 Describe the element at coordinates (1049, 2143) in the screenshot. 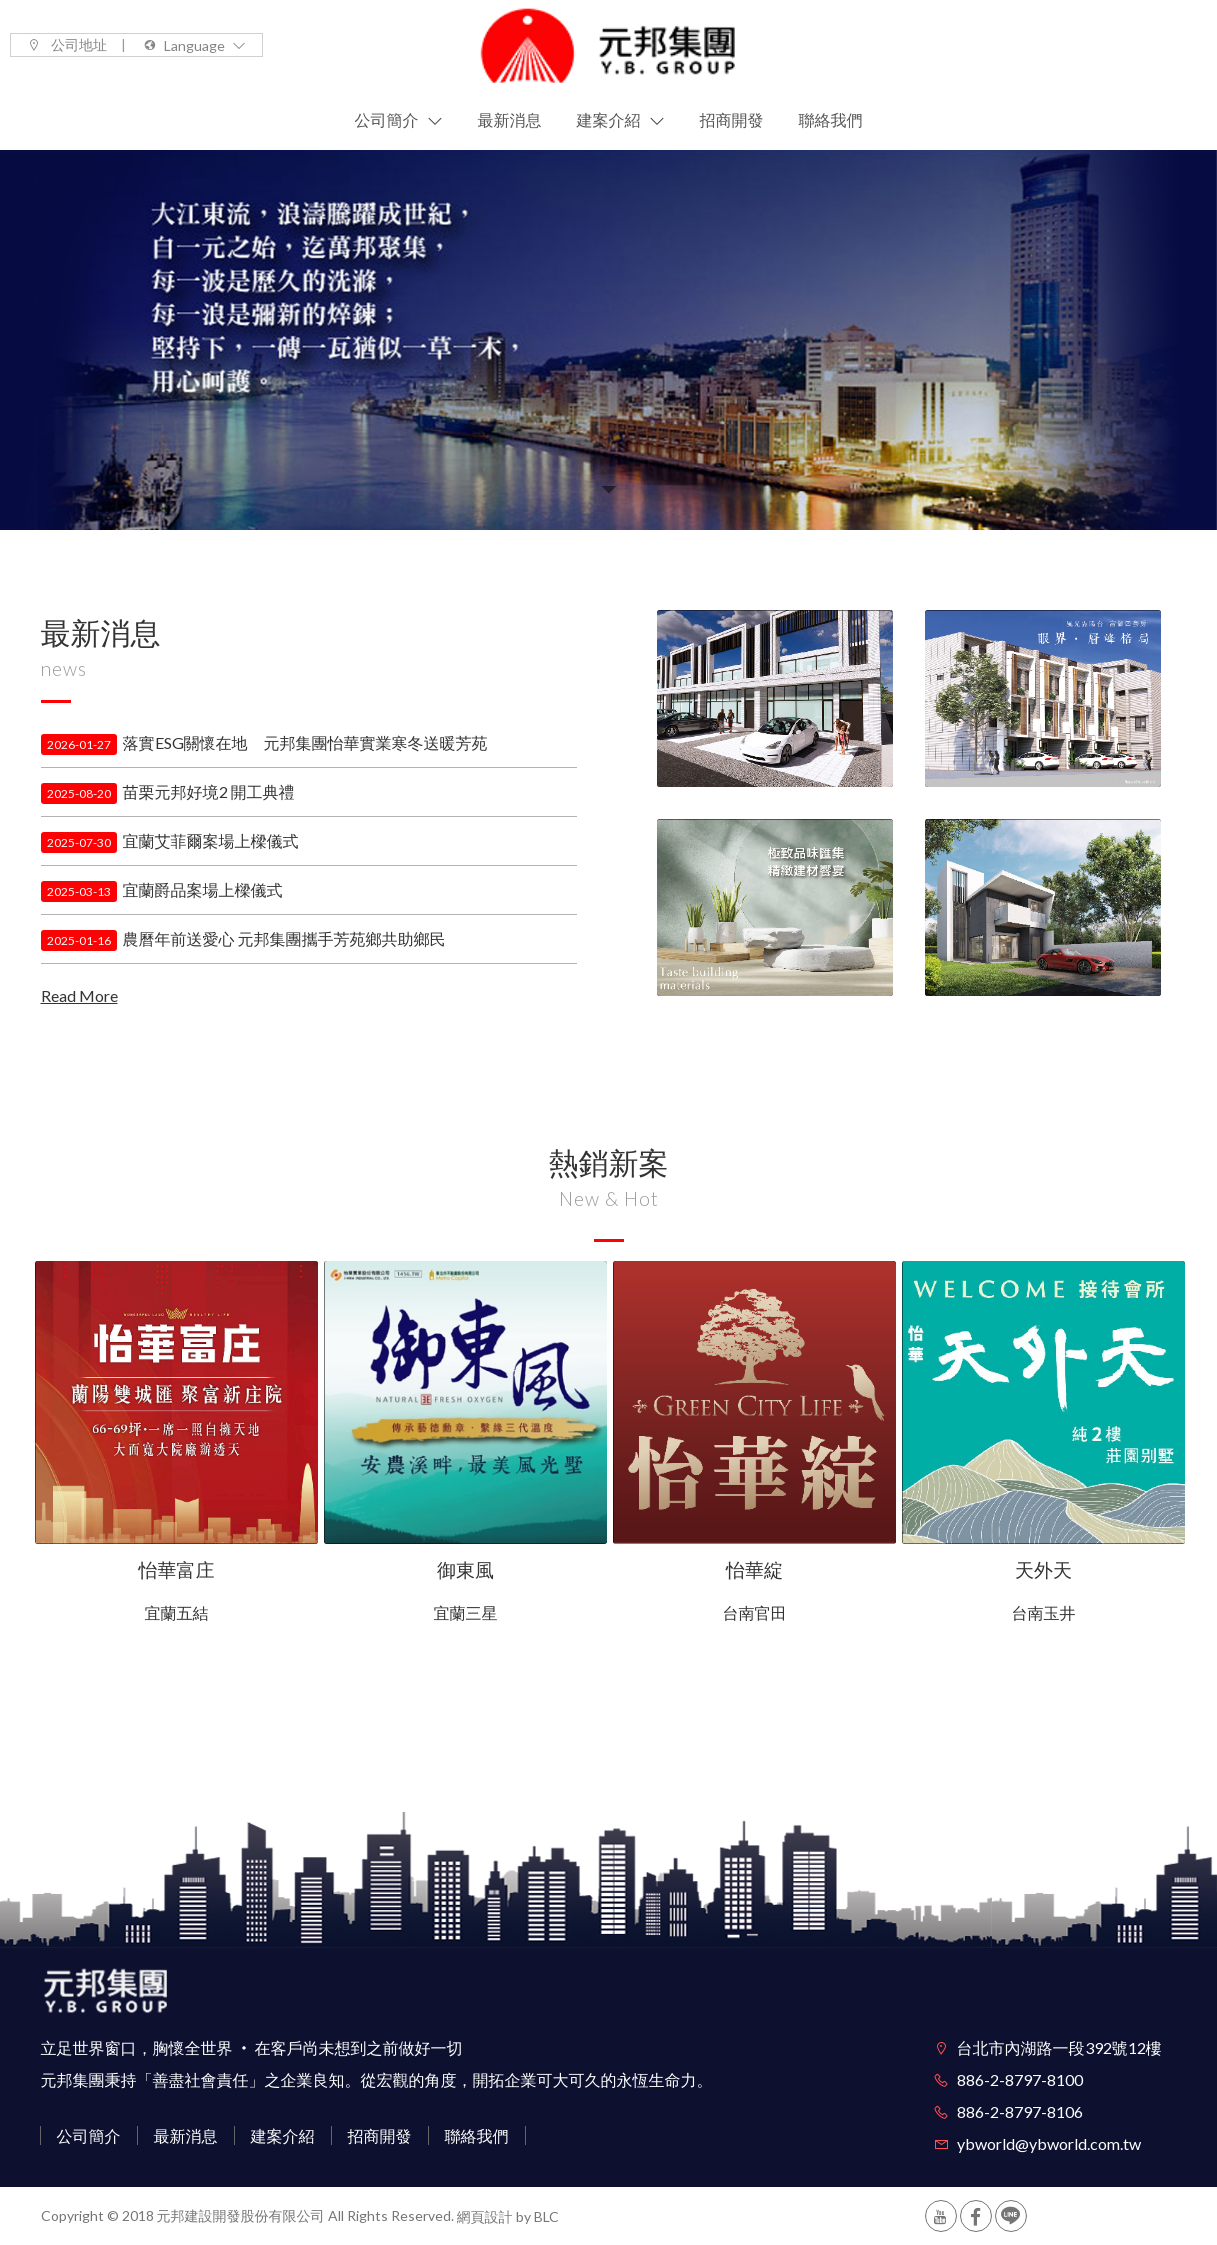

I see `ybworld@ybworld.com.tw` at that location.